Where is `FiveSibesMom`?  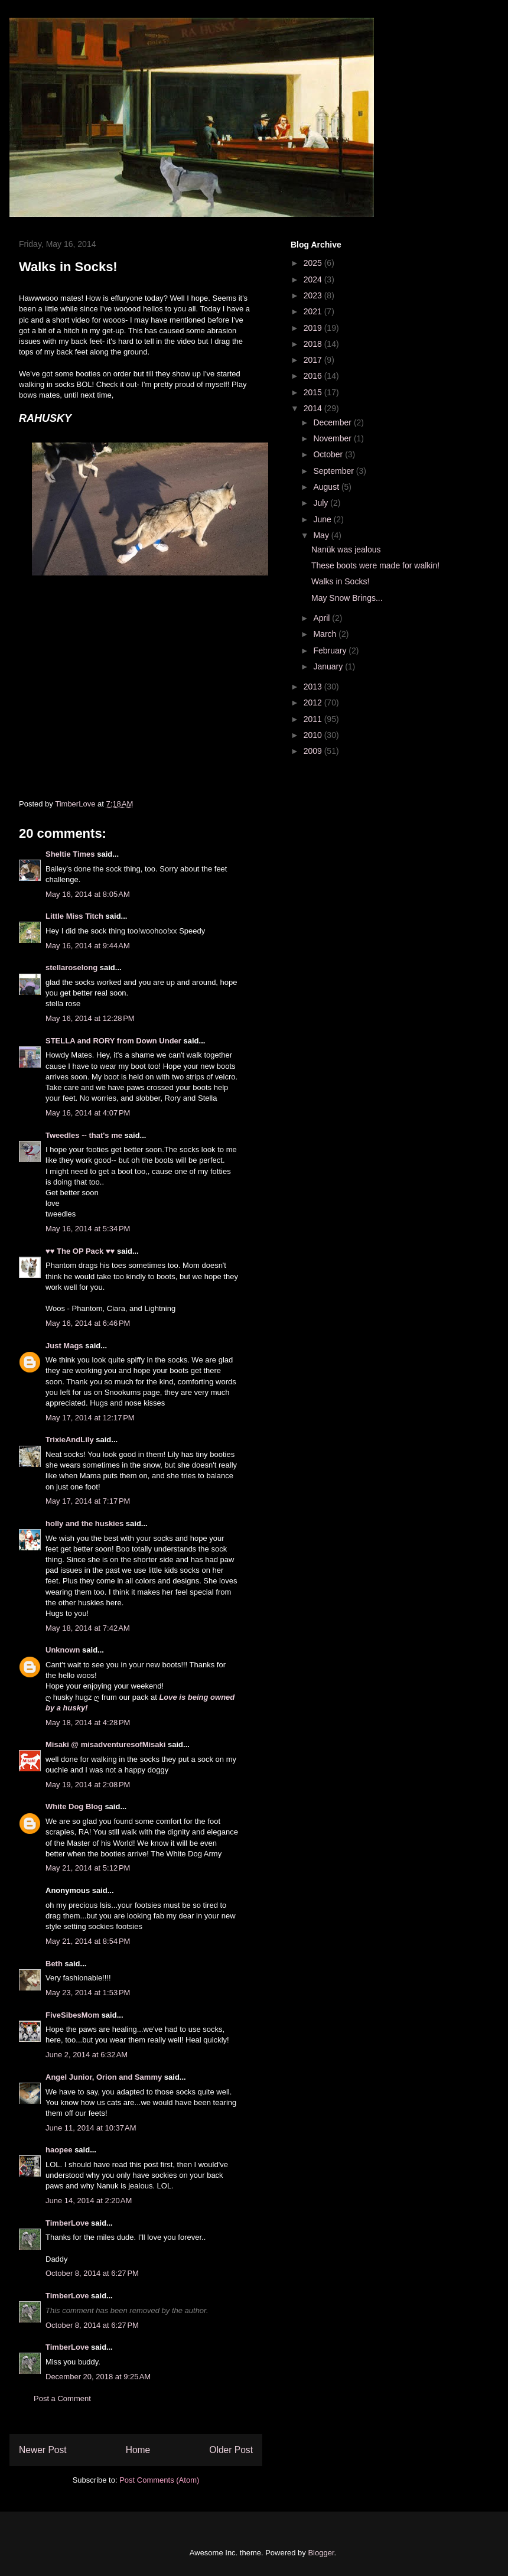 FiveSibesMom is located at coordinates (72, 2015).